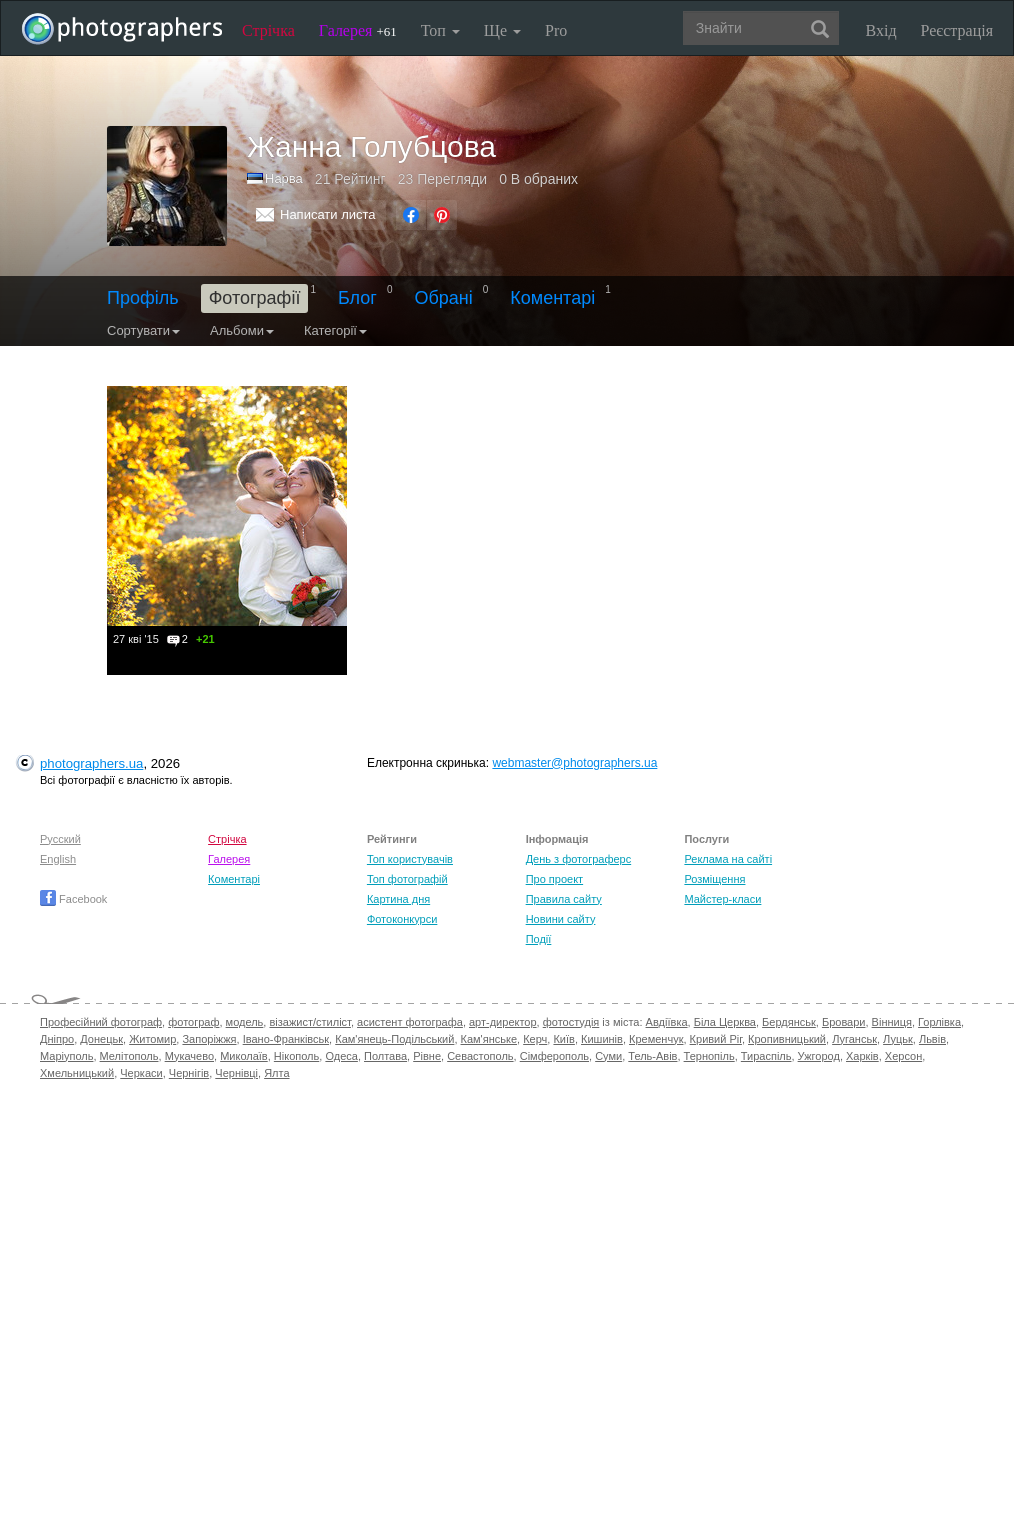 Image resolution: width=1014 pixels, height=1519 pixels. I want to click on Топ користувачів, so click(410, 859).